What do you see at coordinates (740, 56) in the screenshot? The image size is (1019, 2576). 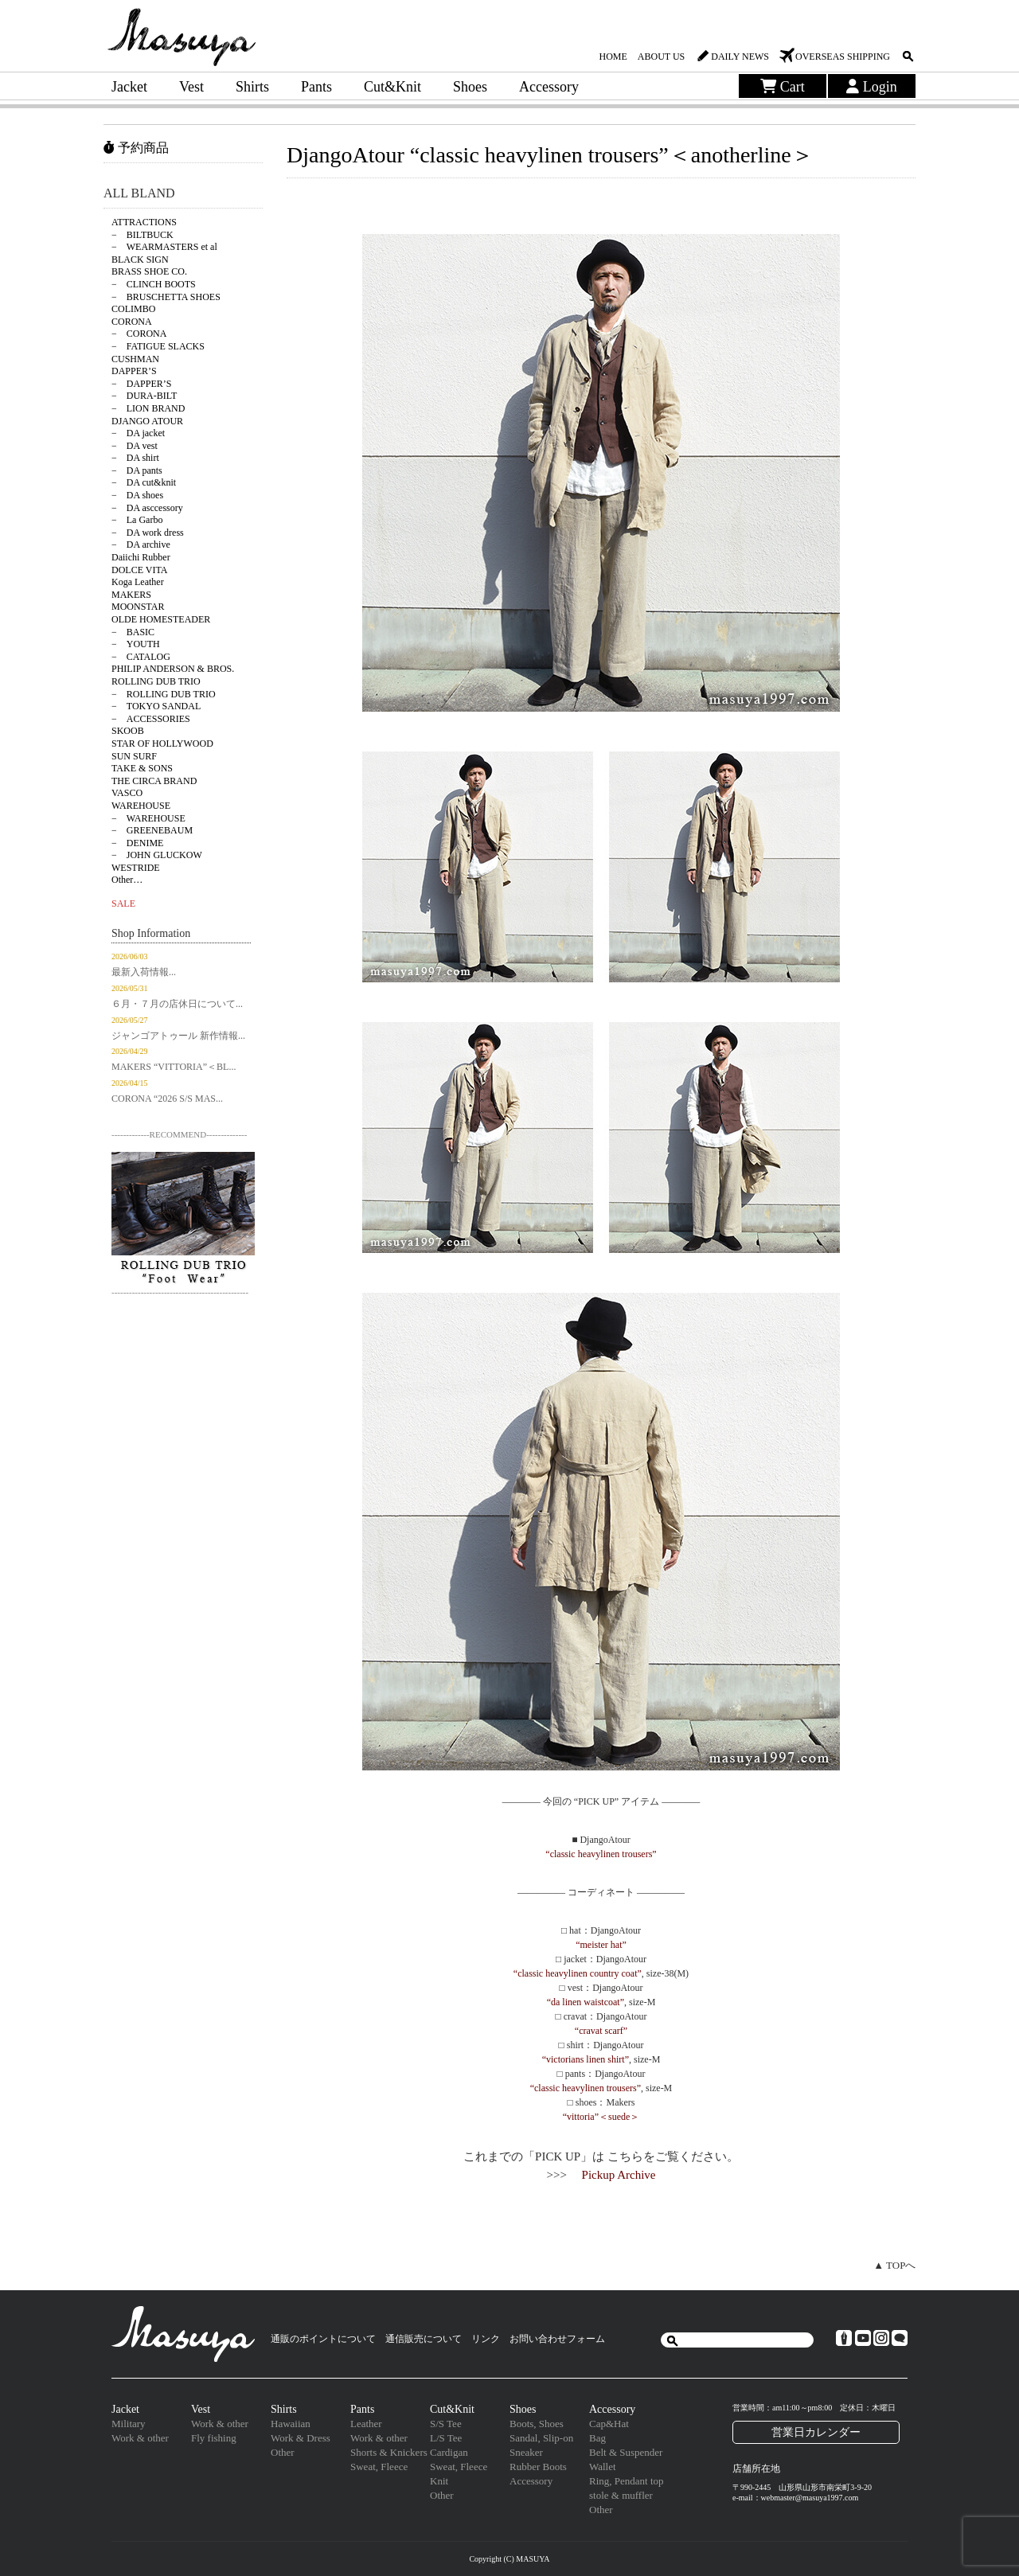 I see `DAILY NEWS` at bounding box center [740, 56].